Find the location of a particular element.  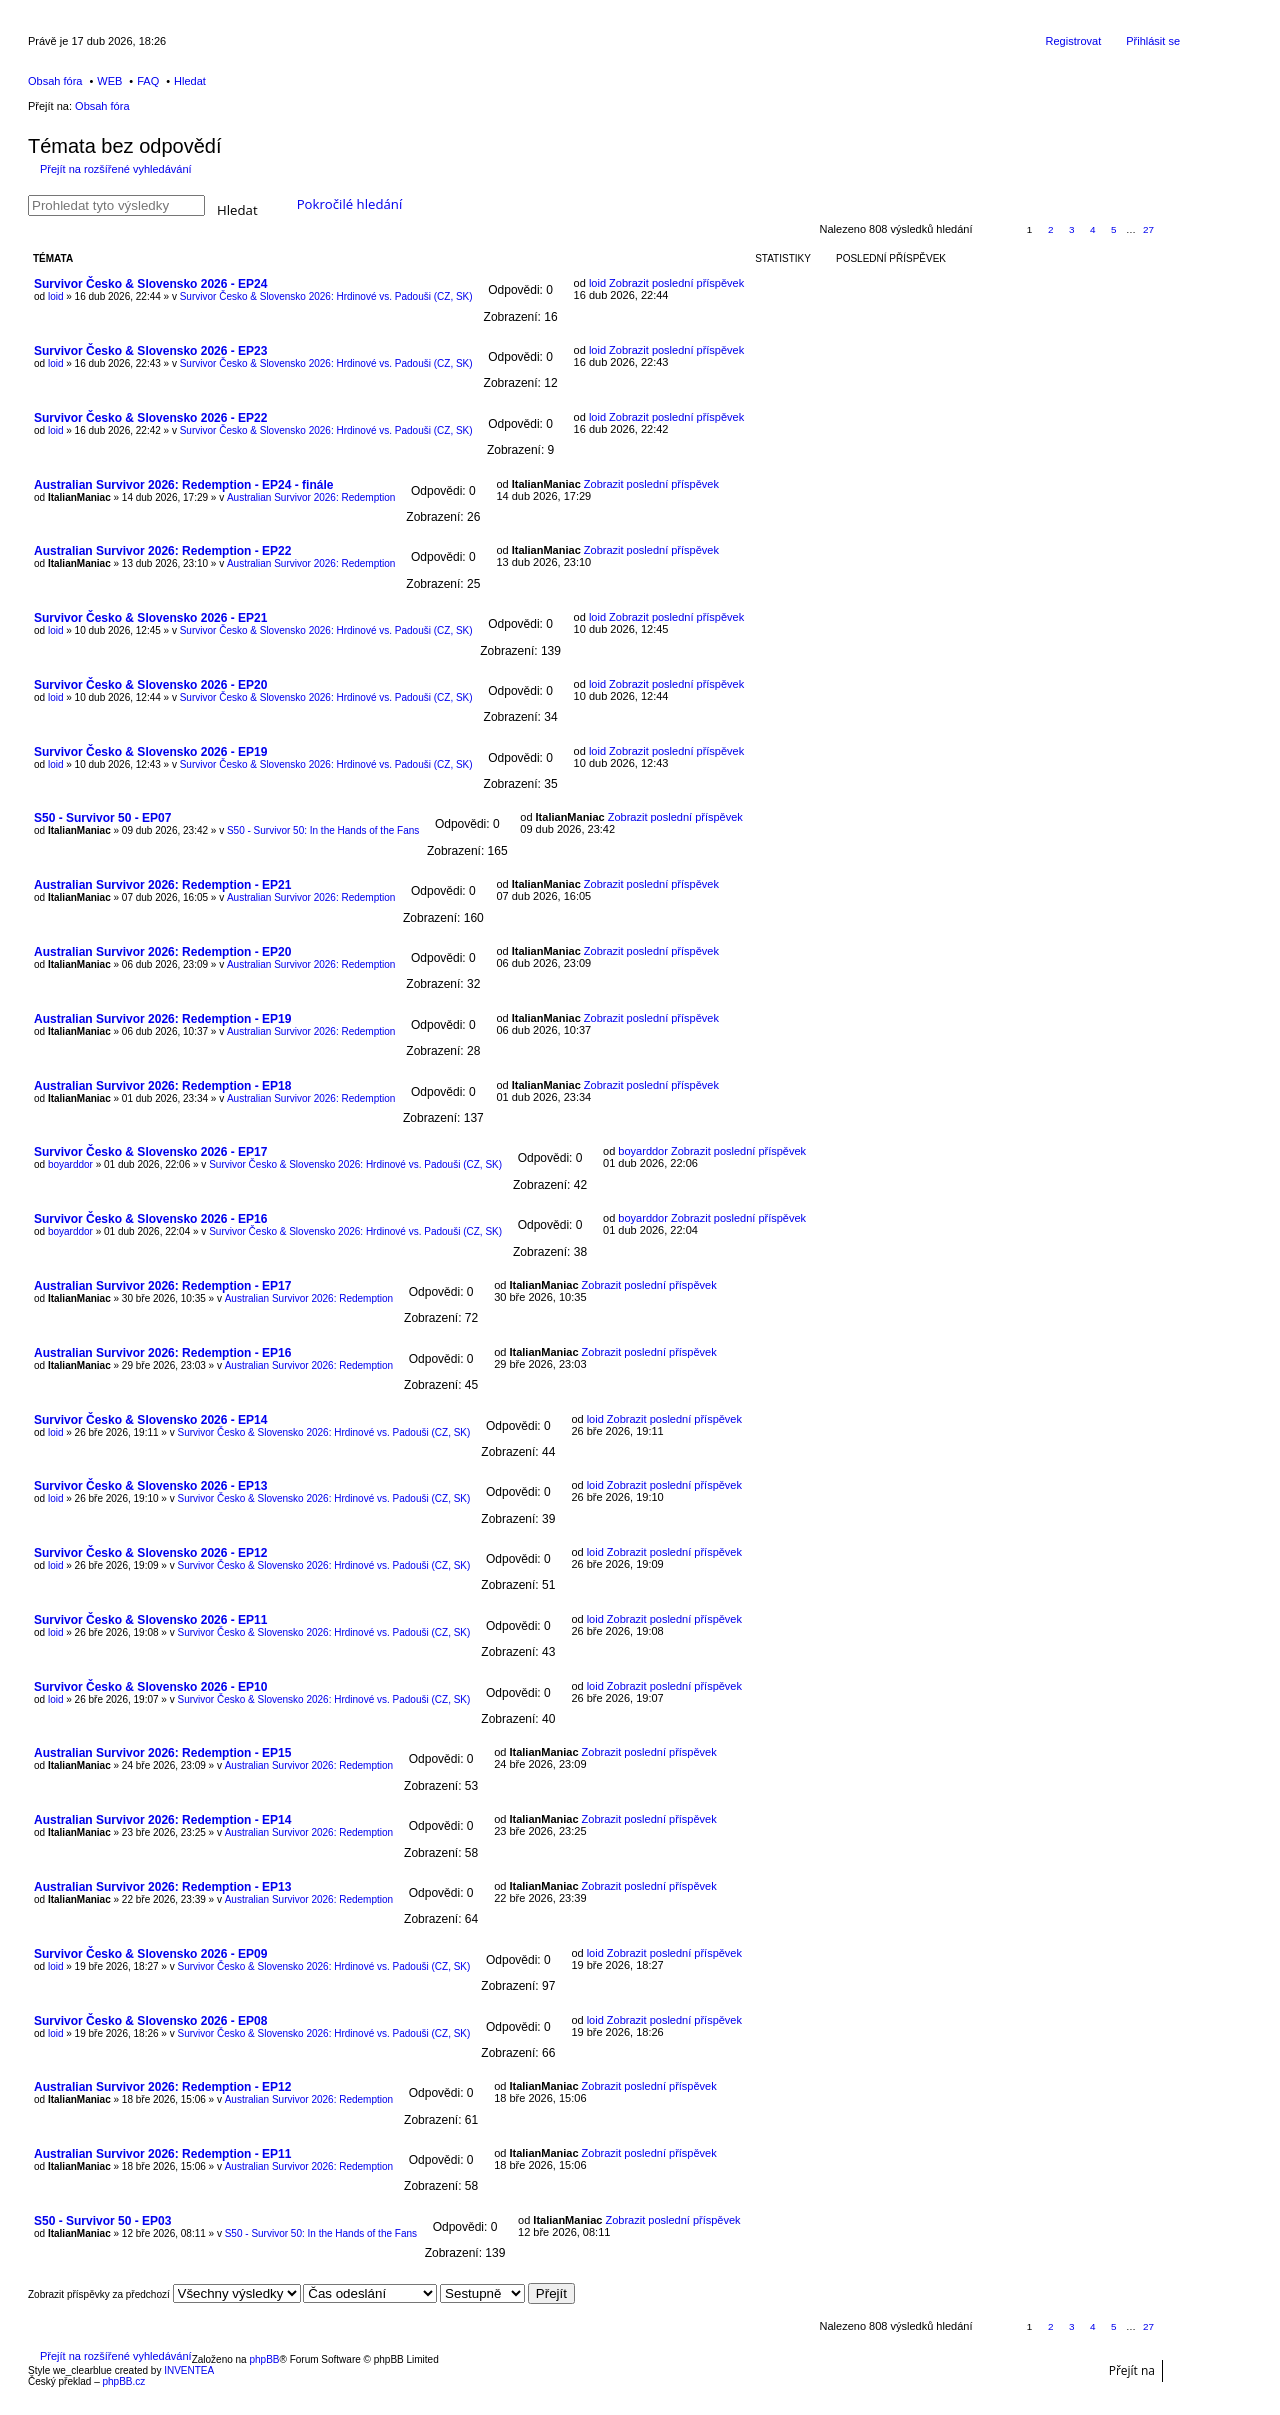

Australian Survivor 2026: Redemption - EP24 - finále is located at coordinates (183, 485).